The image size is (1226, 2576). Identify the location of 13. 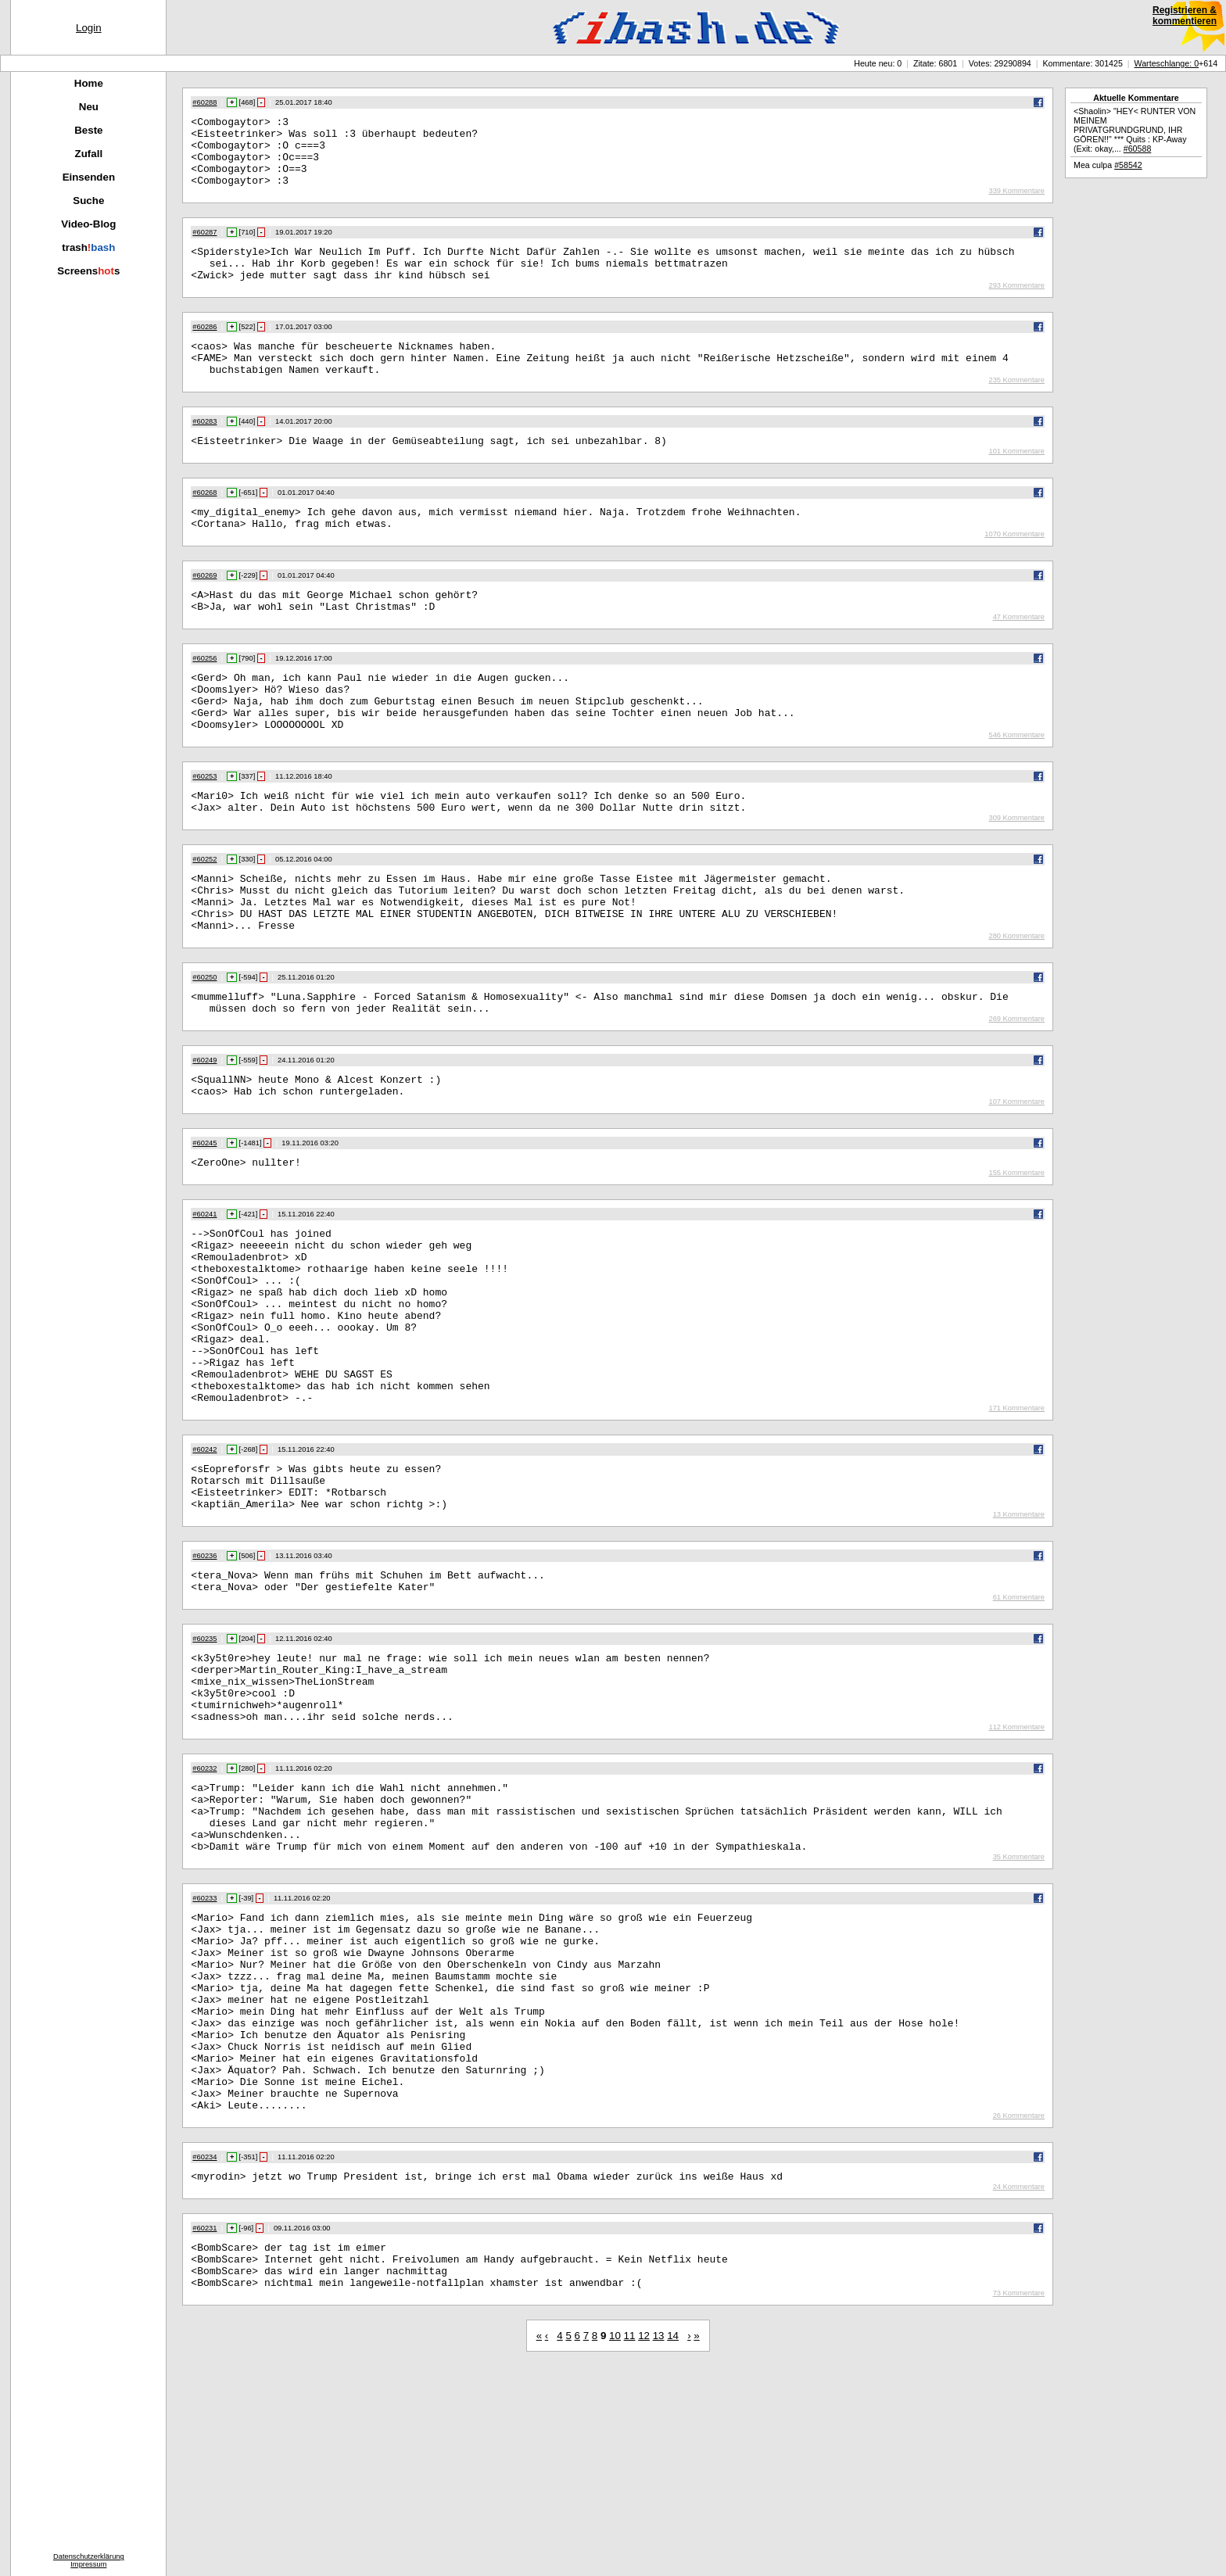
(659, 2544).